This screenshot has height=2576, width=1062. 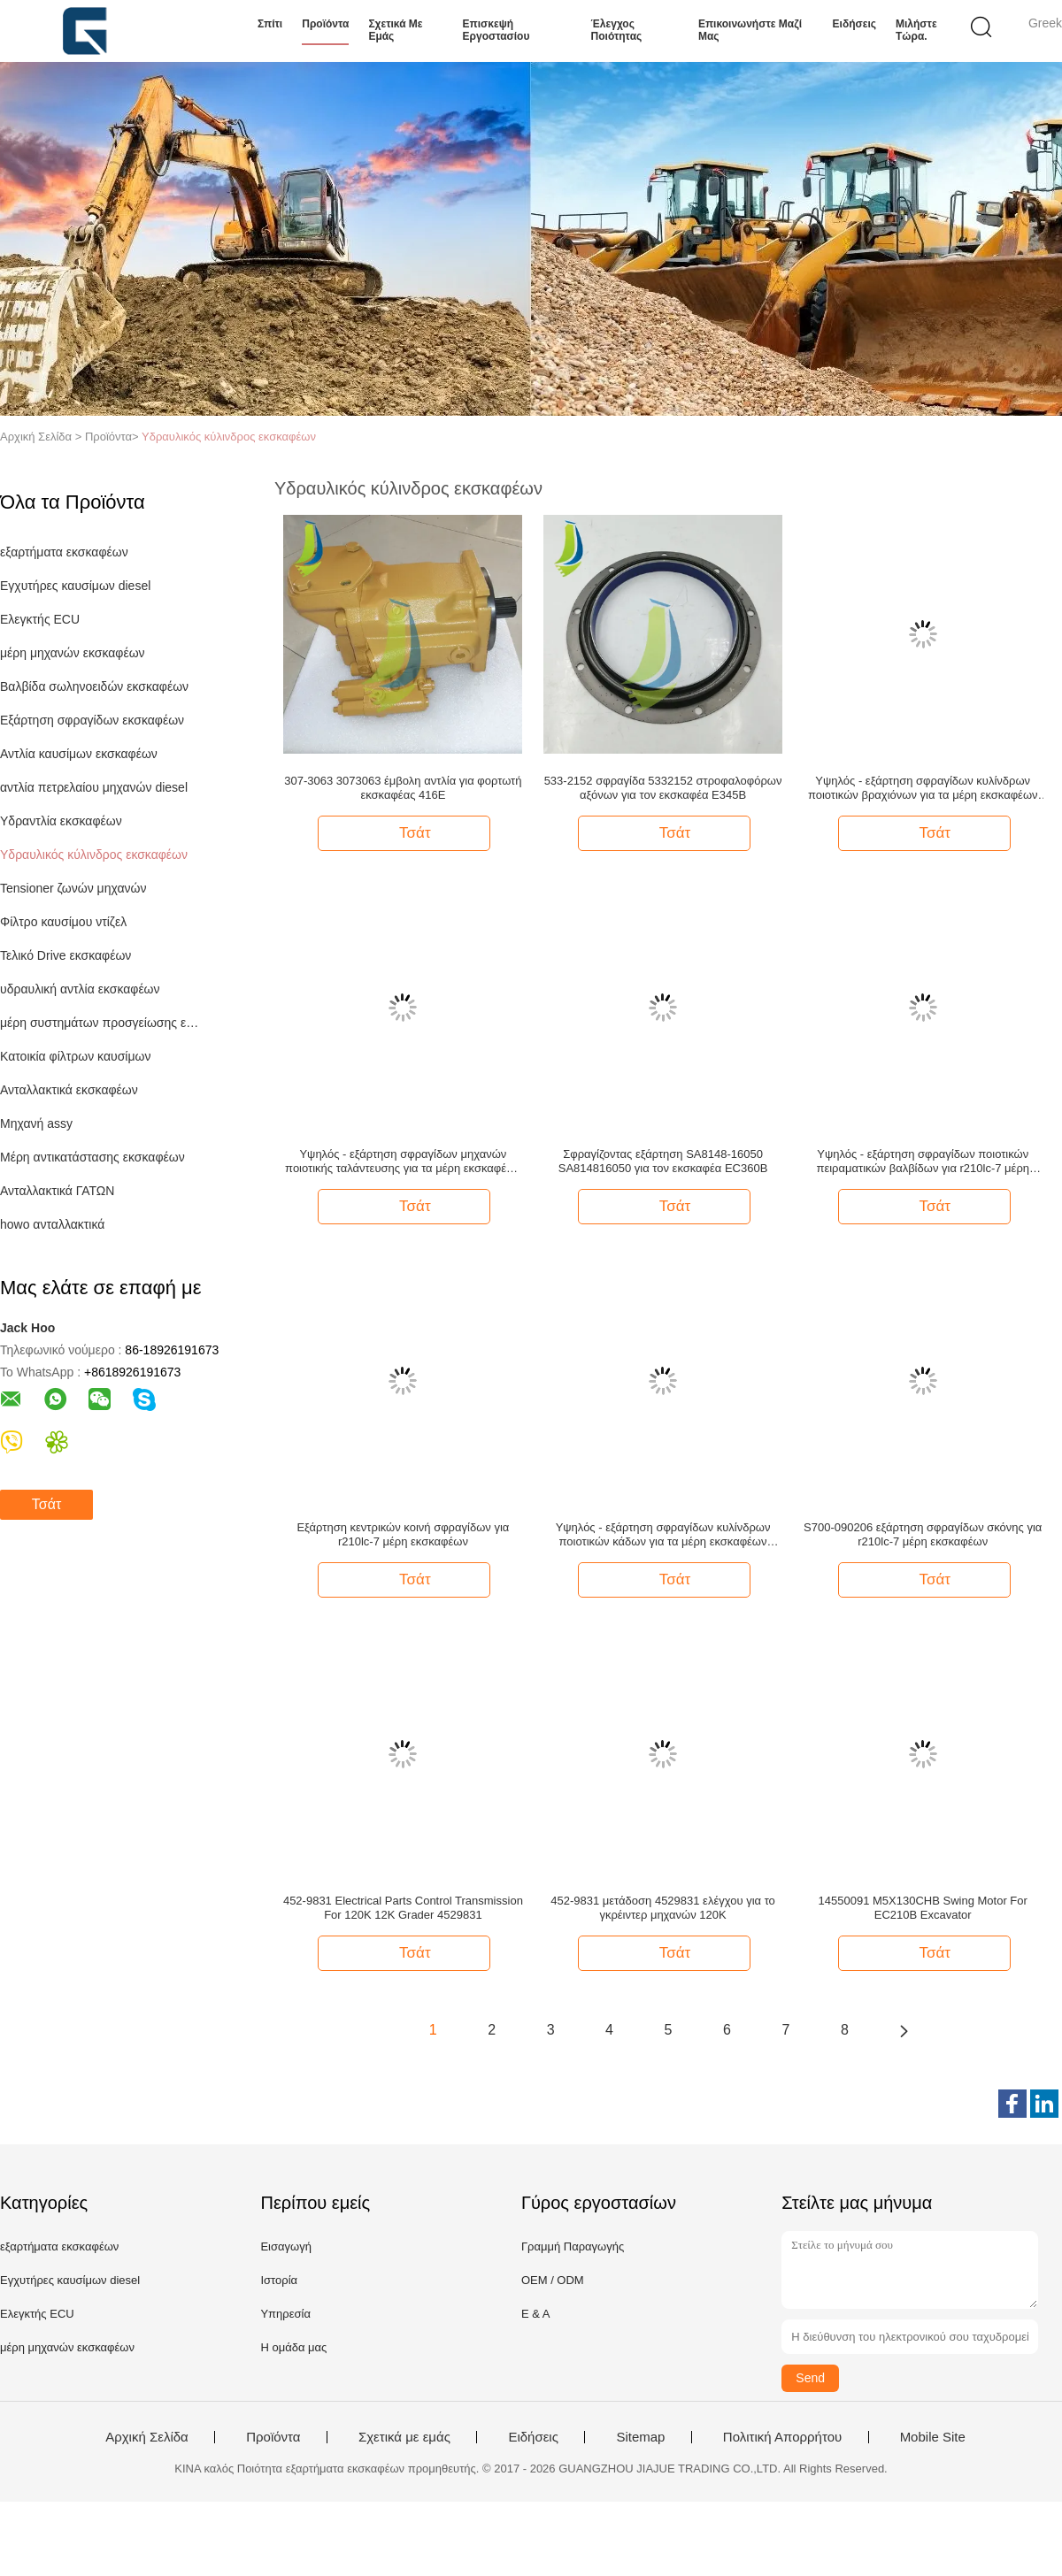 What do you see at coordinates (552, 2280) in the screenshot?
I see `OEM / ODM` at bounding box center [552, 2280].